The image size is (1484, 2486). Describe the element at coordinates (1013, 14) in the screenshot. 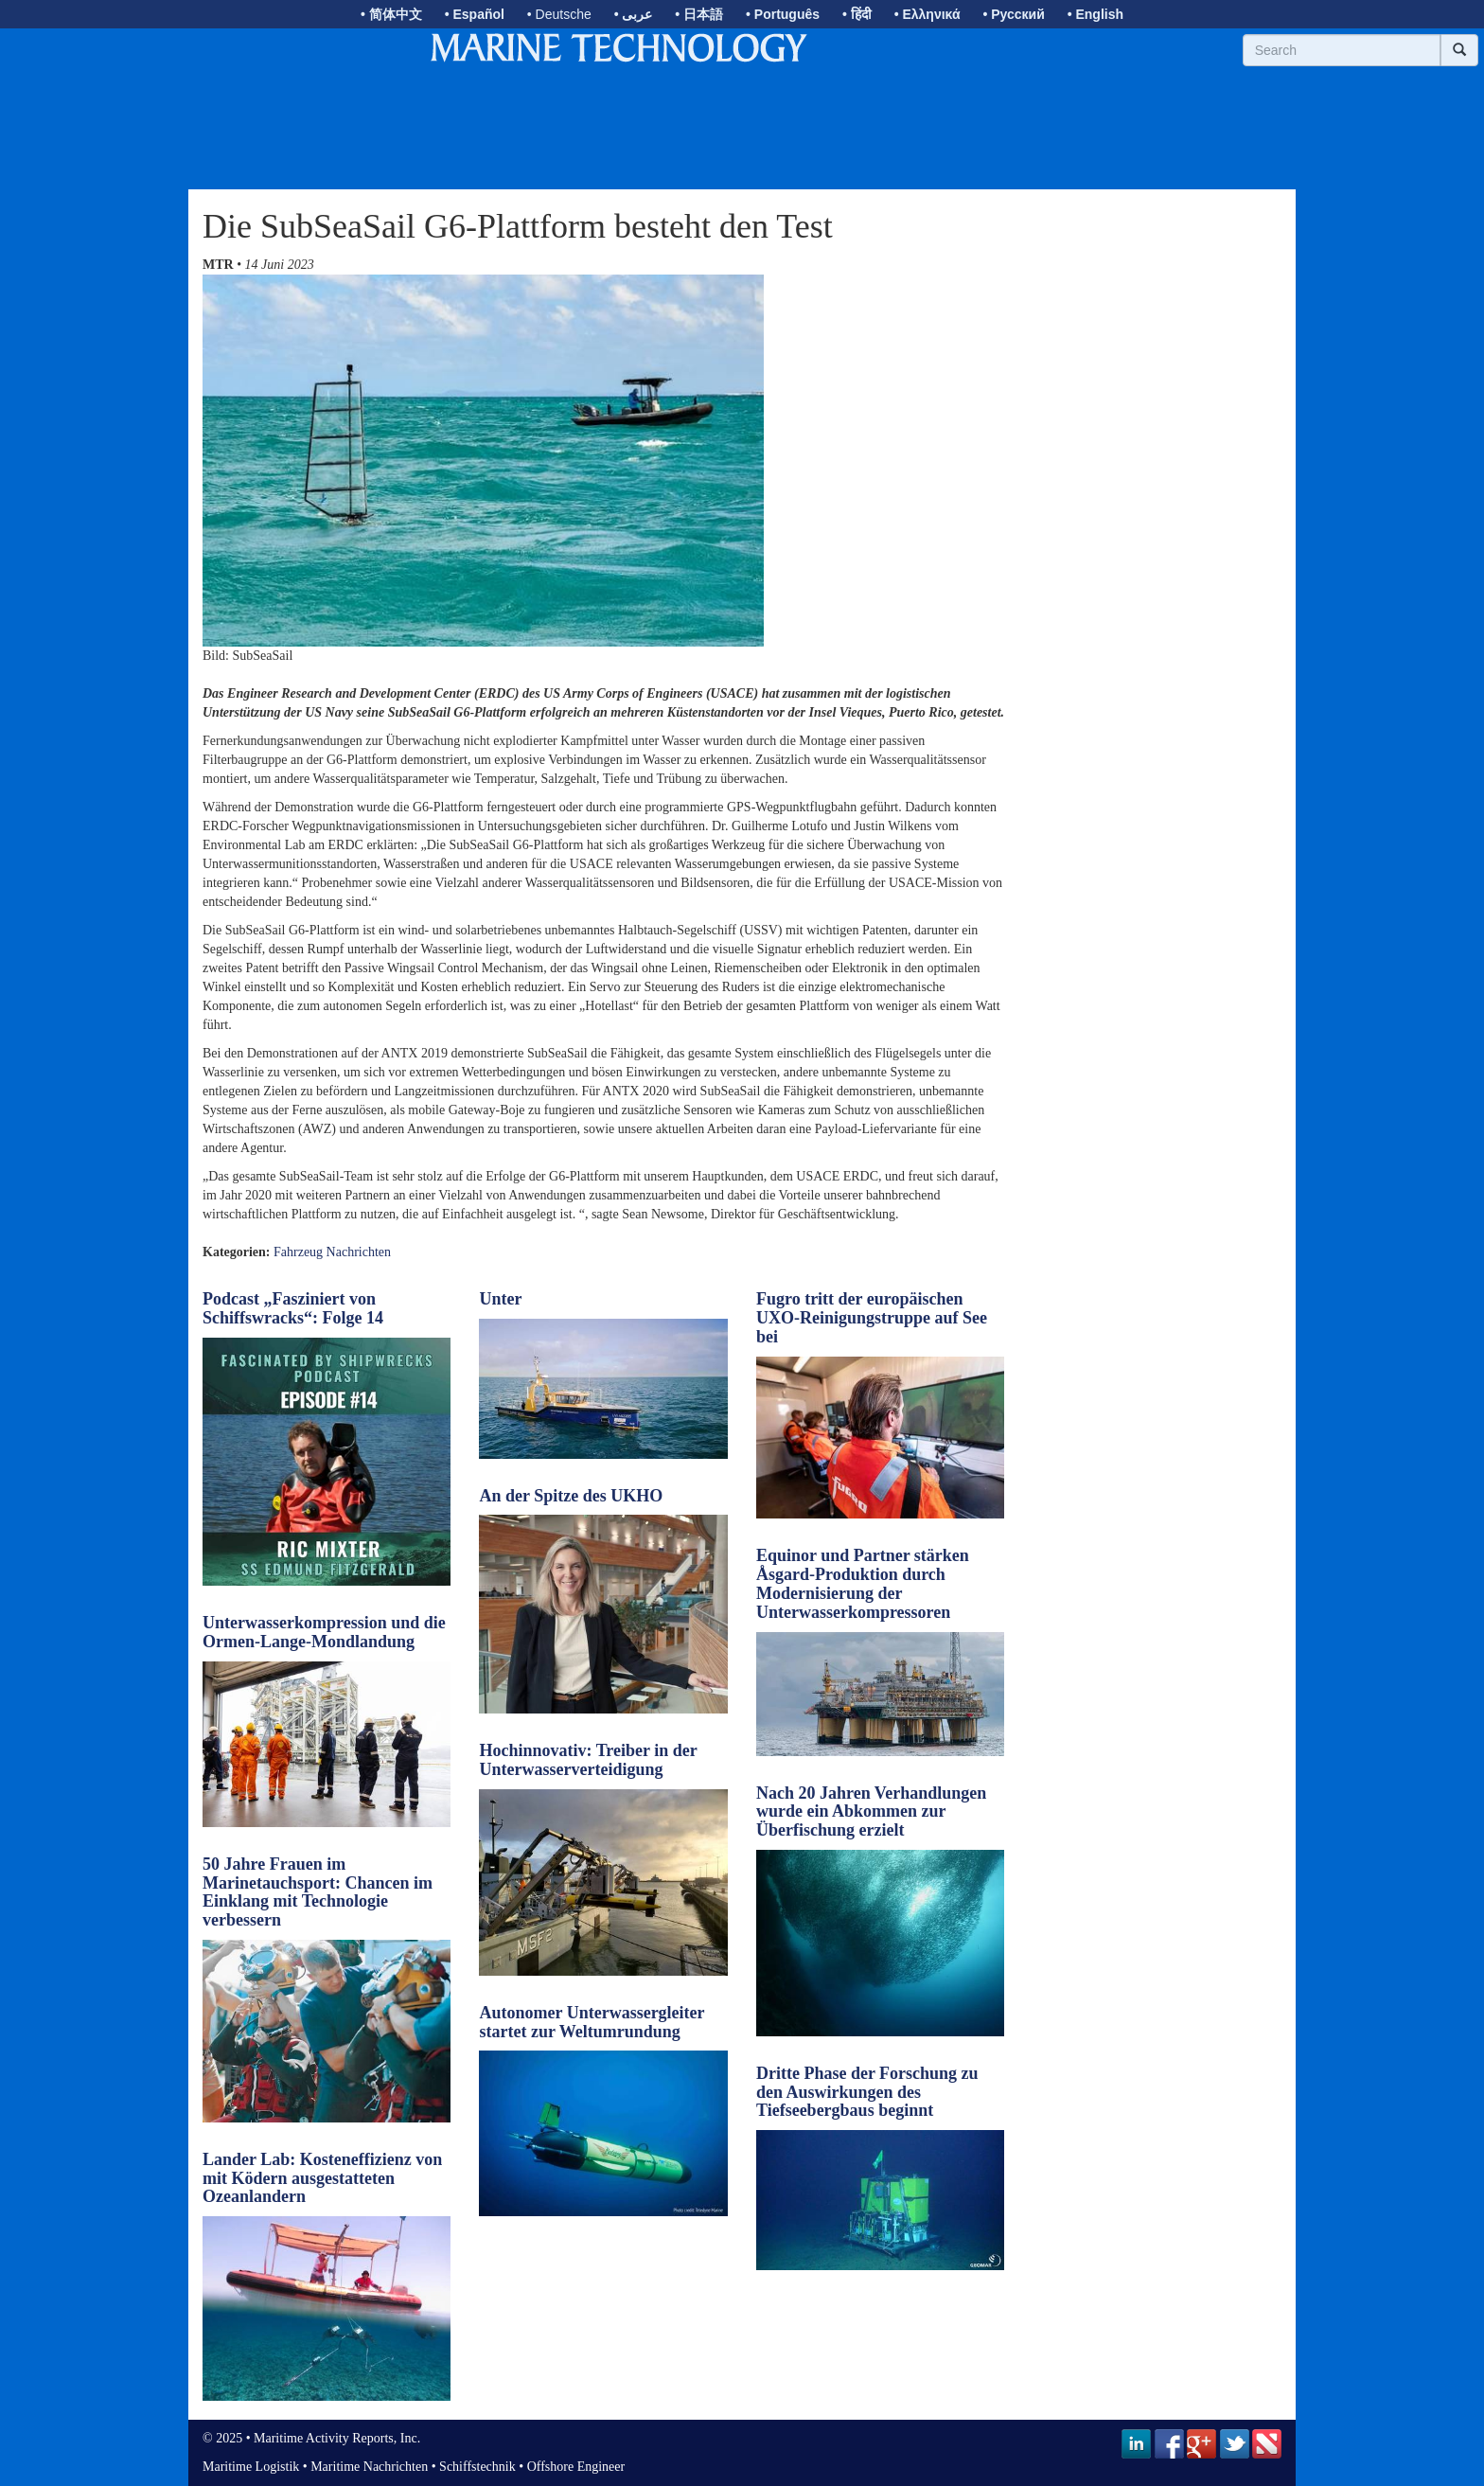

I see `• Русский` at that location.